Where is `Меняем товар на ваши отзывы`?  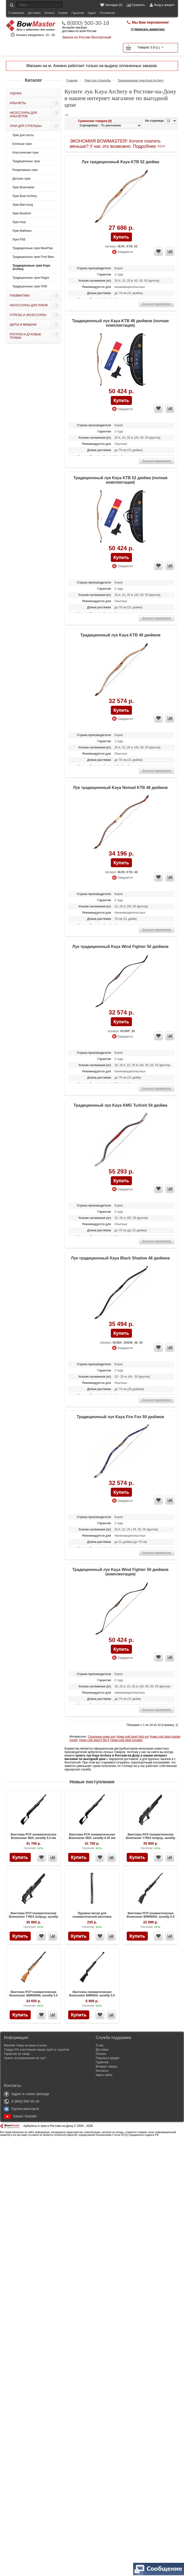 Меняем товар на ваши отзывы is located at coordinates (25, 2045).